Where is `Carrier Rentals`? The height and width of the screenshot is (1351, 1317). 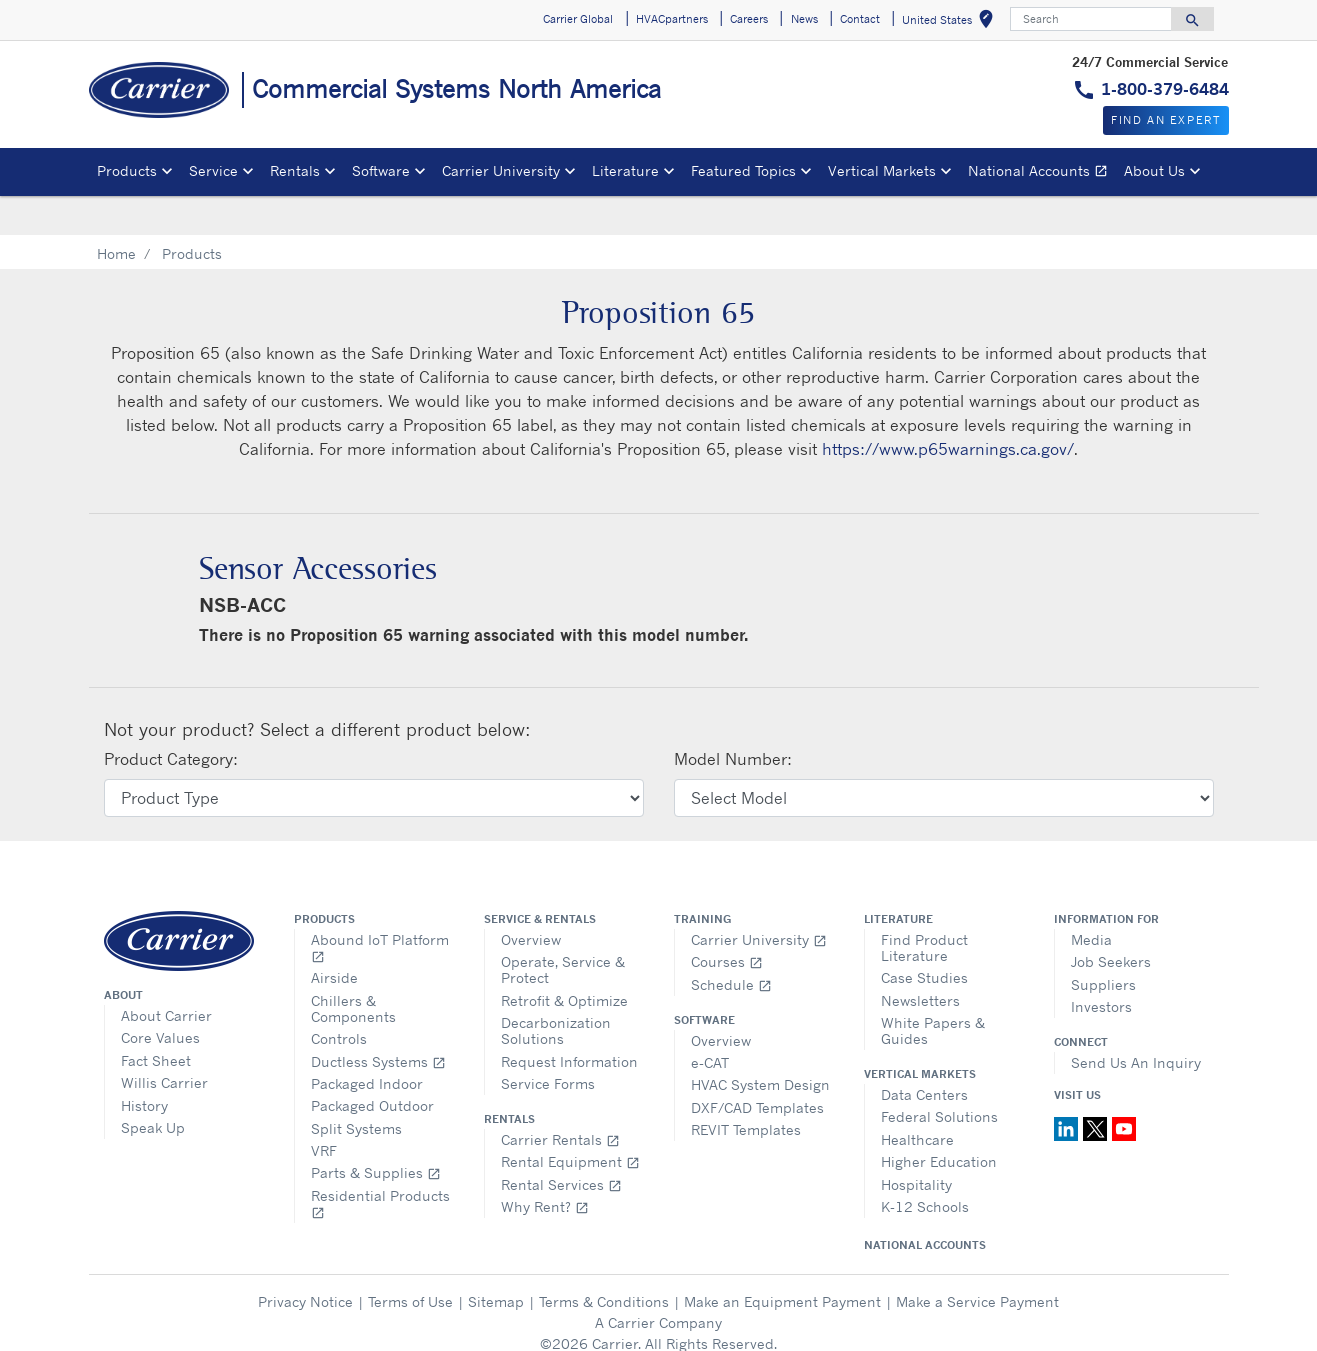 Carrier Rentals is located at coordinates (560, 1099).